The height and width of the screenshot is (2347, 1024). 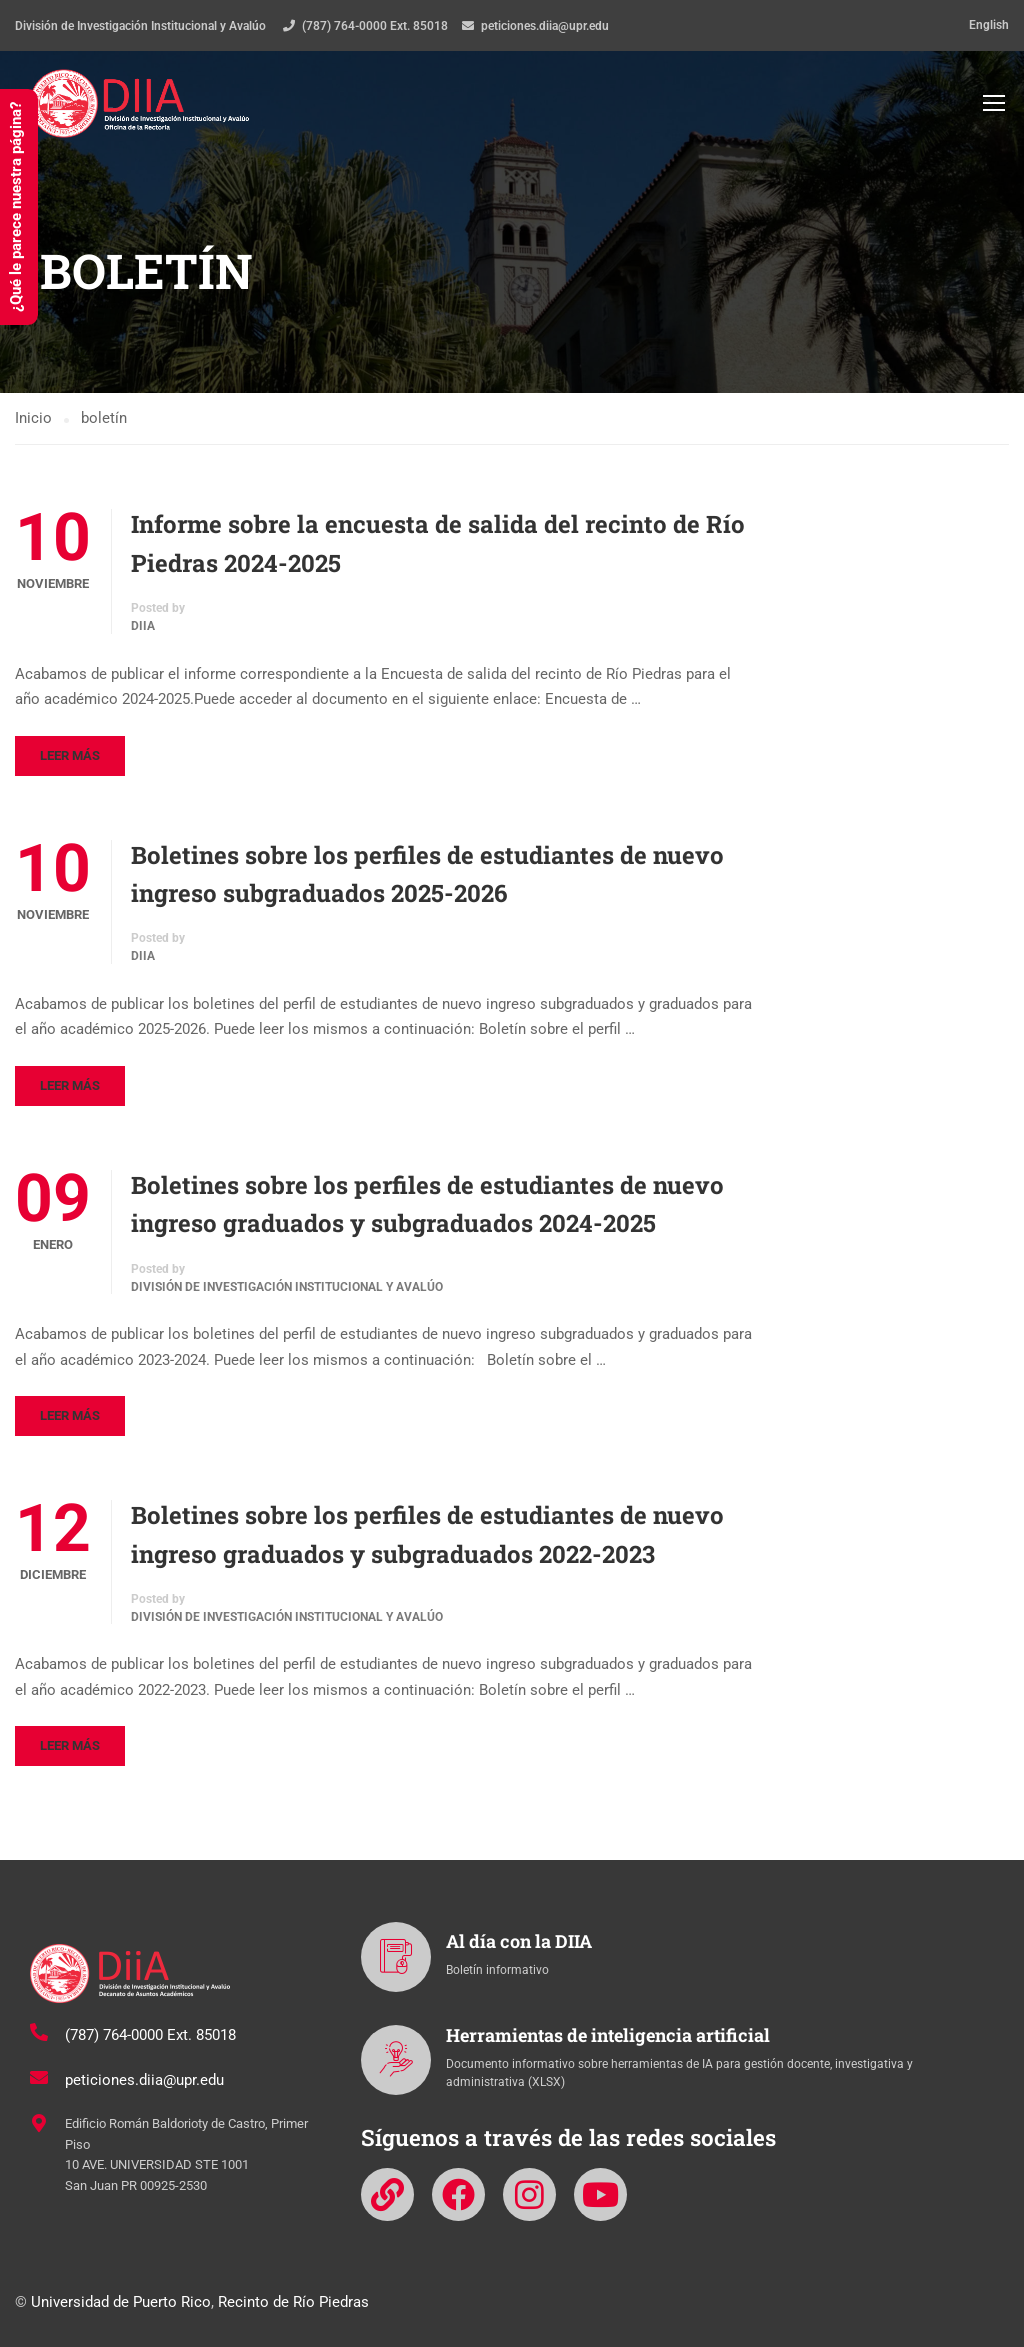 I want to click on Universidad de Puerto Rico, so click(x=121, y=2302).